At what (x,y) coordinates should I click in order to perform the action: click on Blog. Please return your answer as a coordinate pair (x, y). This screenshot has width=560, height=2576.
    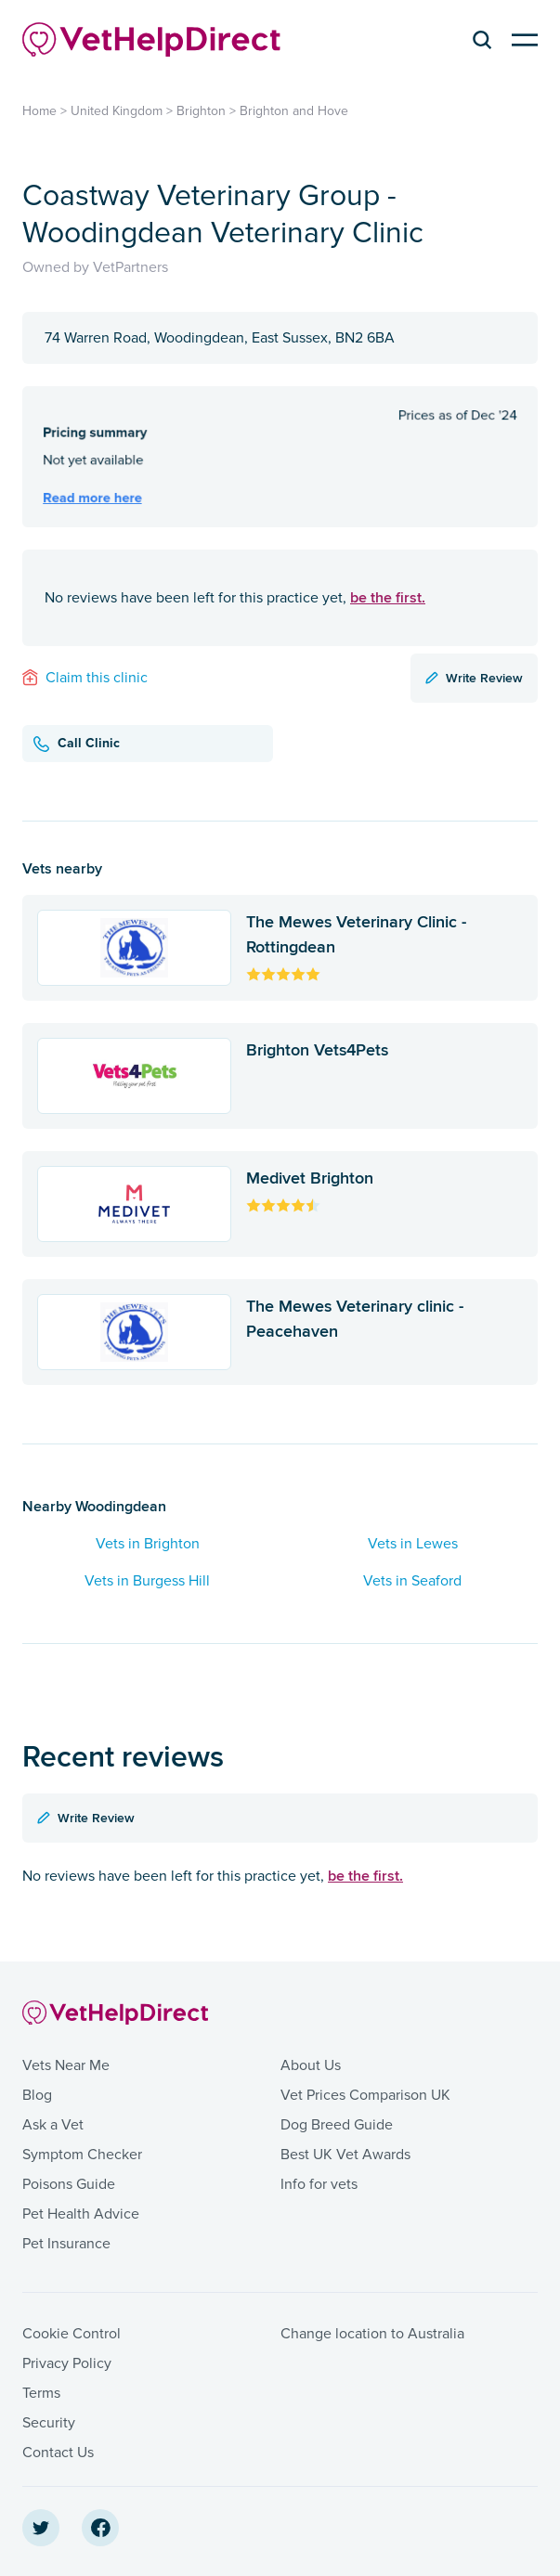
    Looking at the image, I should click on (37, 2095).